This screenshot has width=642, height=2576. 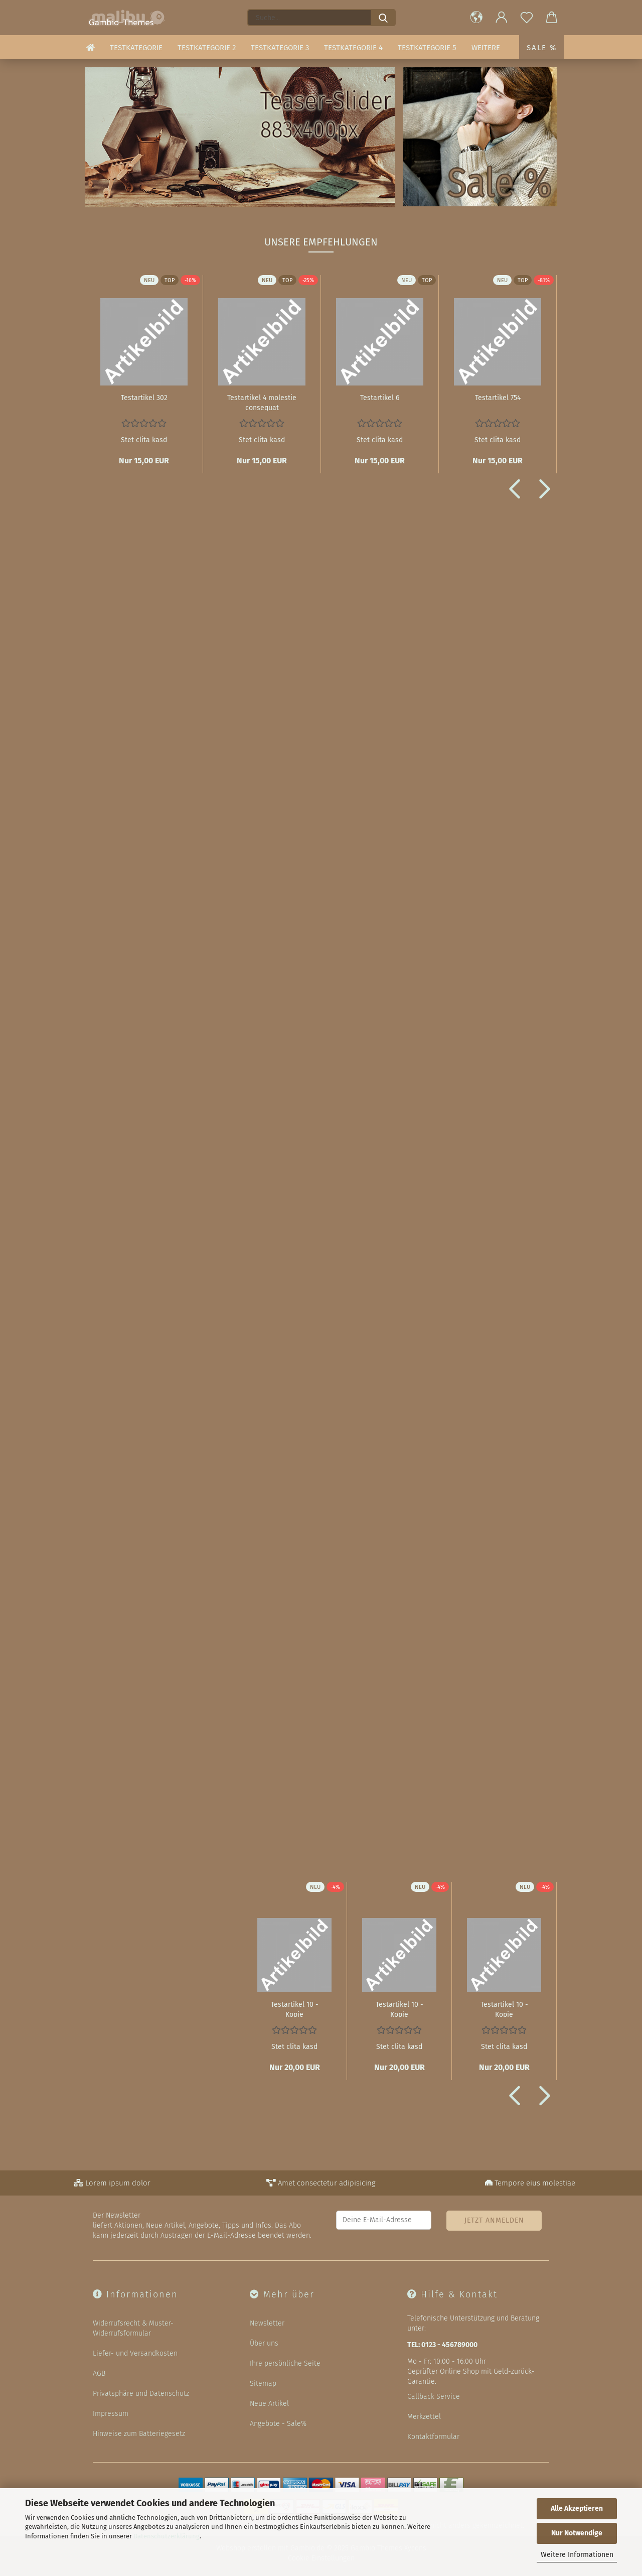 What do you see at coordinates (424, 2416) in the screenshot?
I see `Merkzettel` at bounding box center [424, 2416].